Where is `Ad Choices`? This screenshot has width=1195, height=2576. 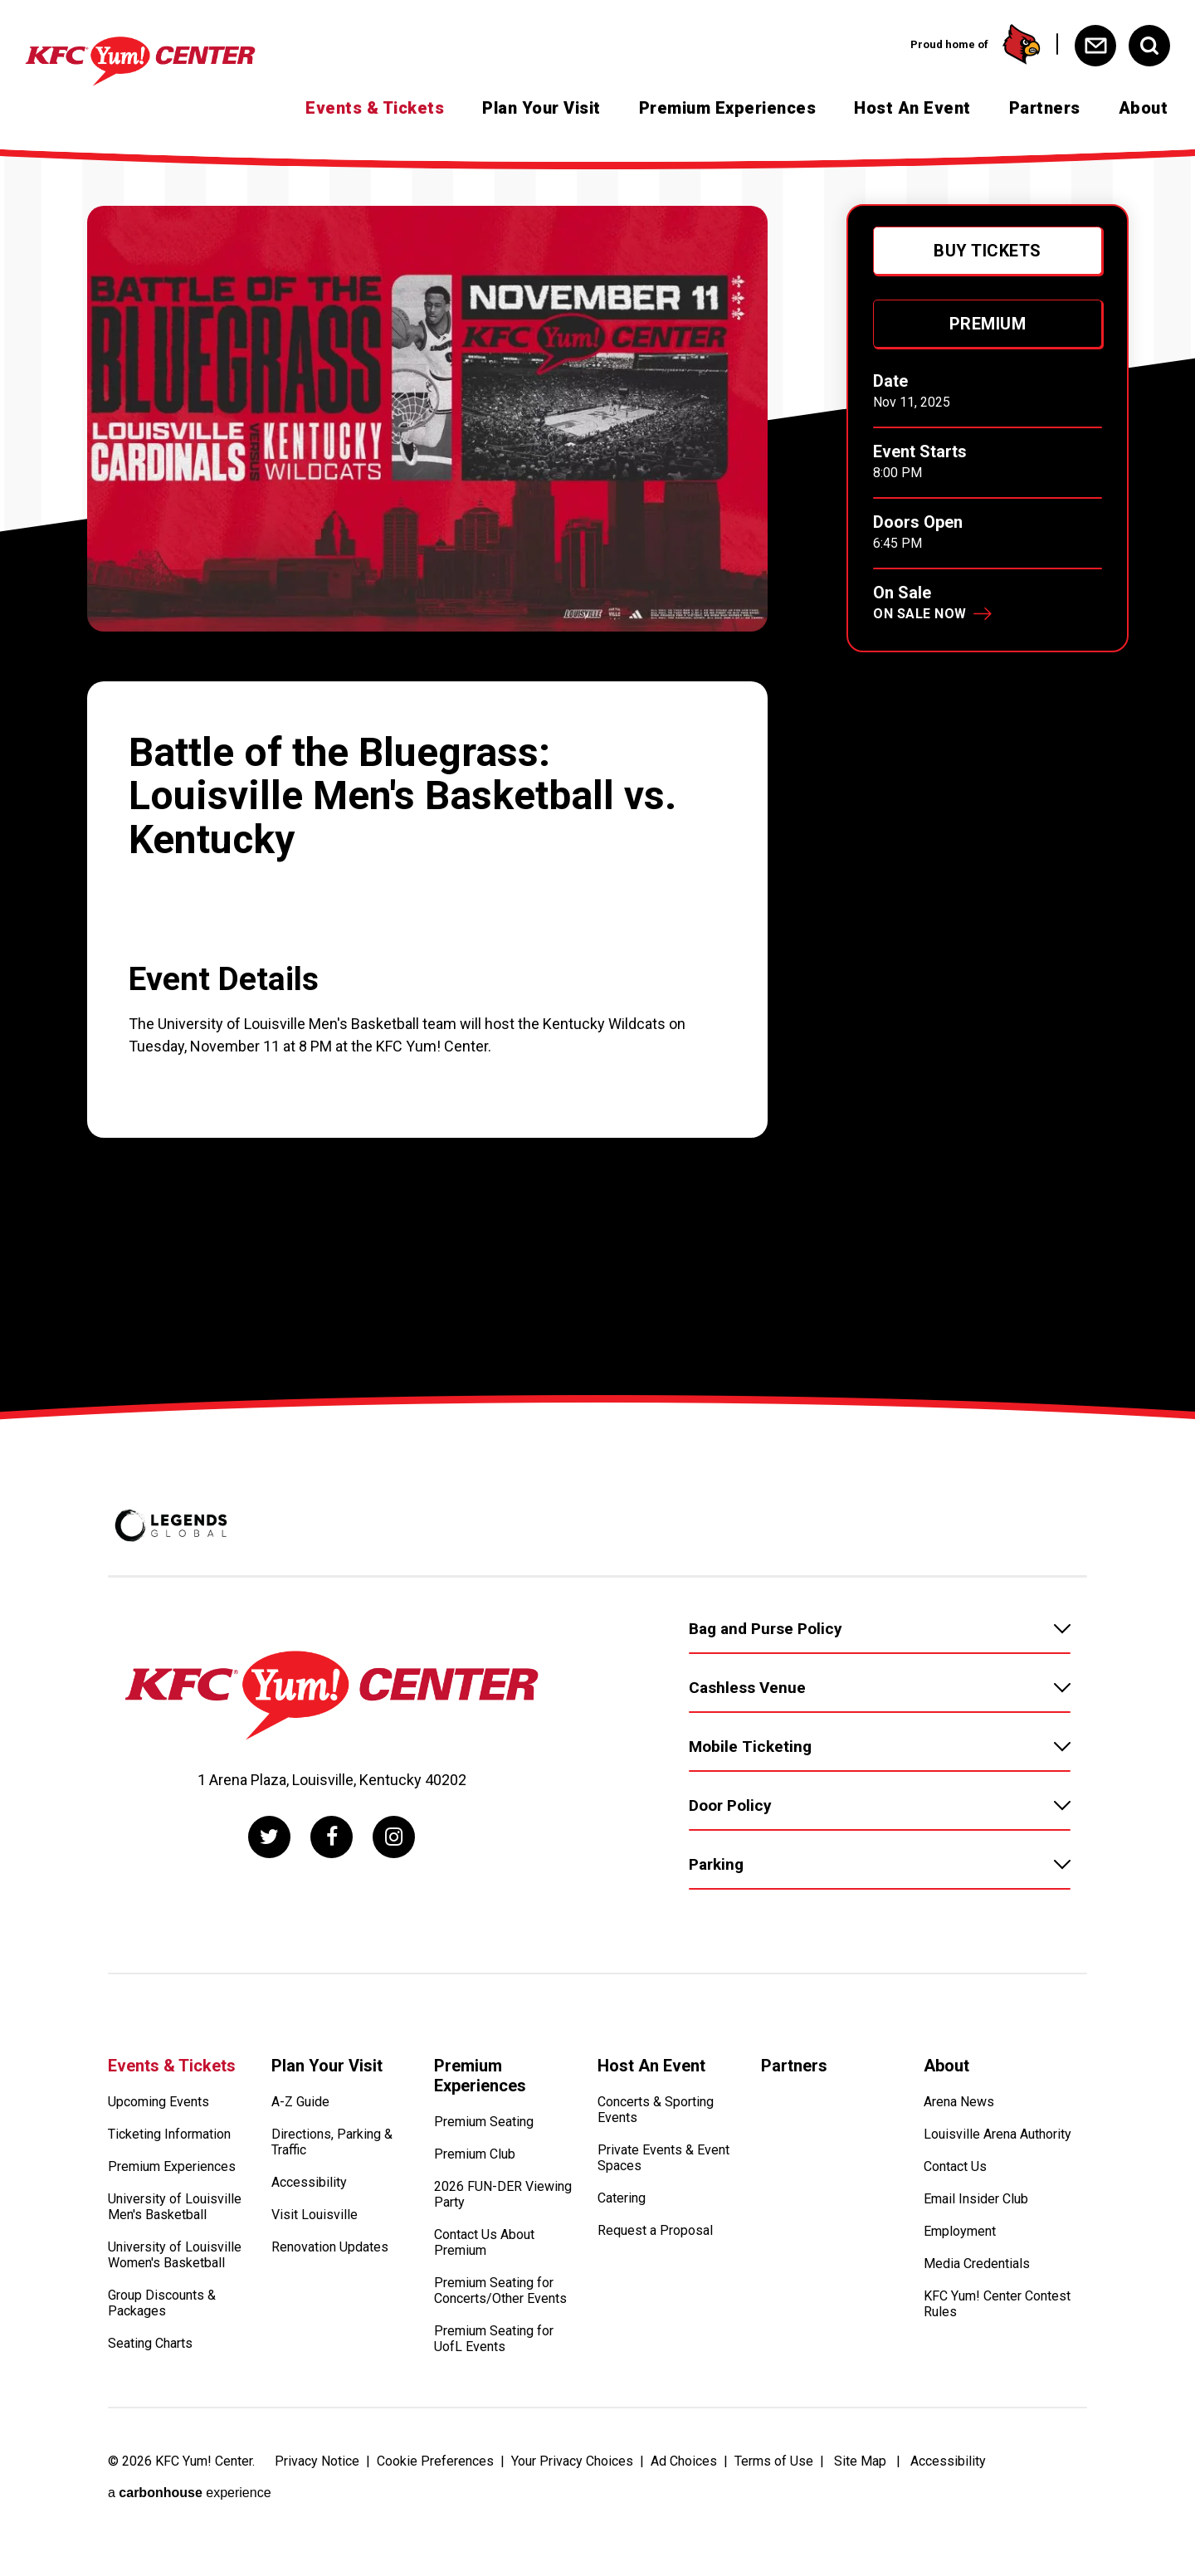 Ad Choices is located at coordinates (684, 2461).